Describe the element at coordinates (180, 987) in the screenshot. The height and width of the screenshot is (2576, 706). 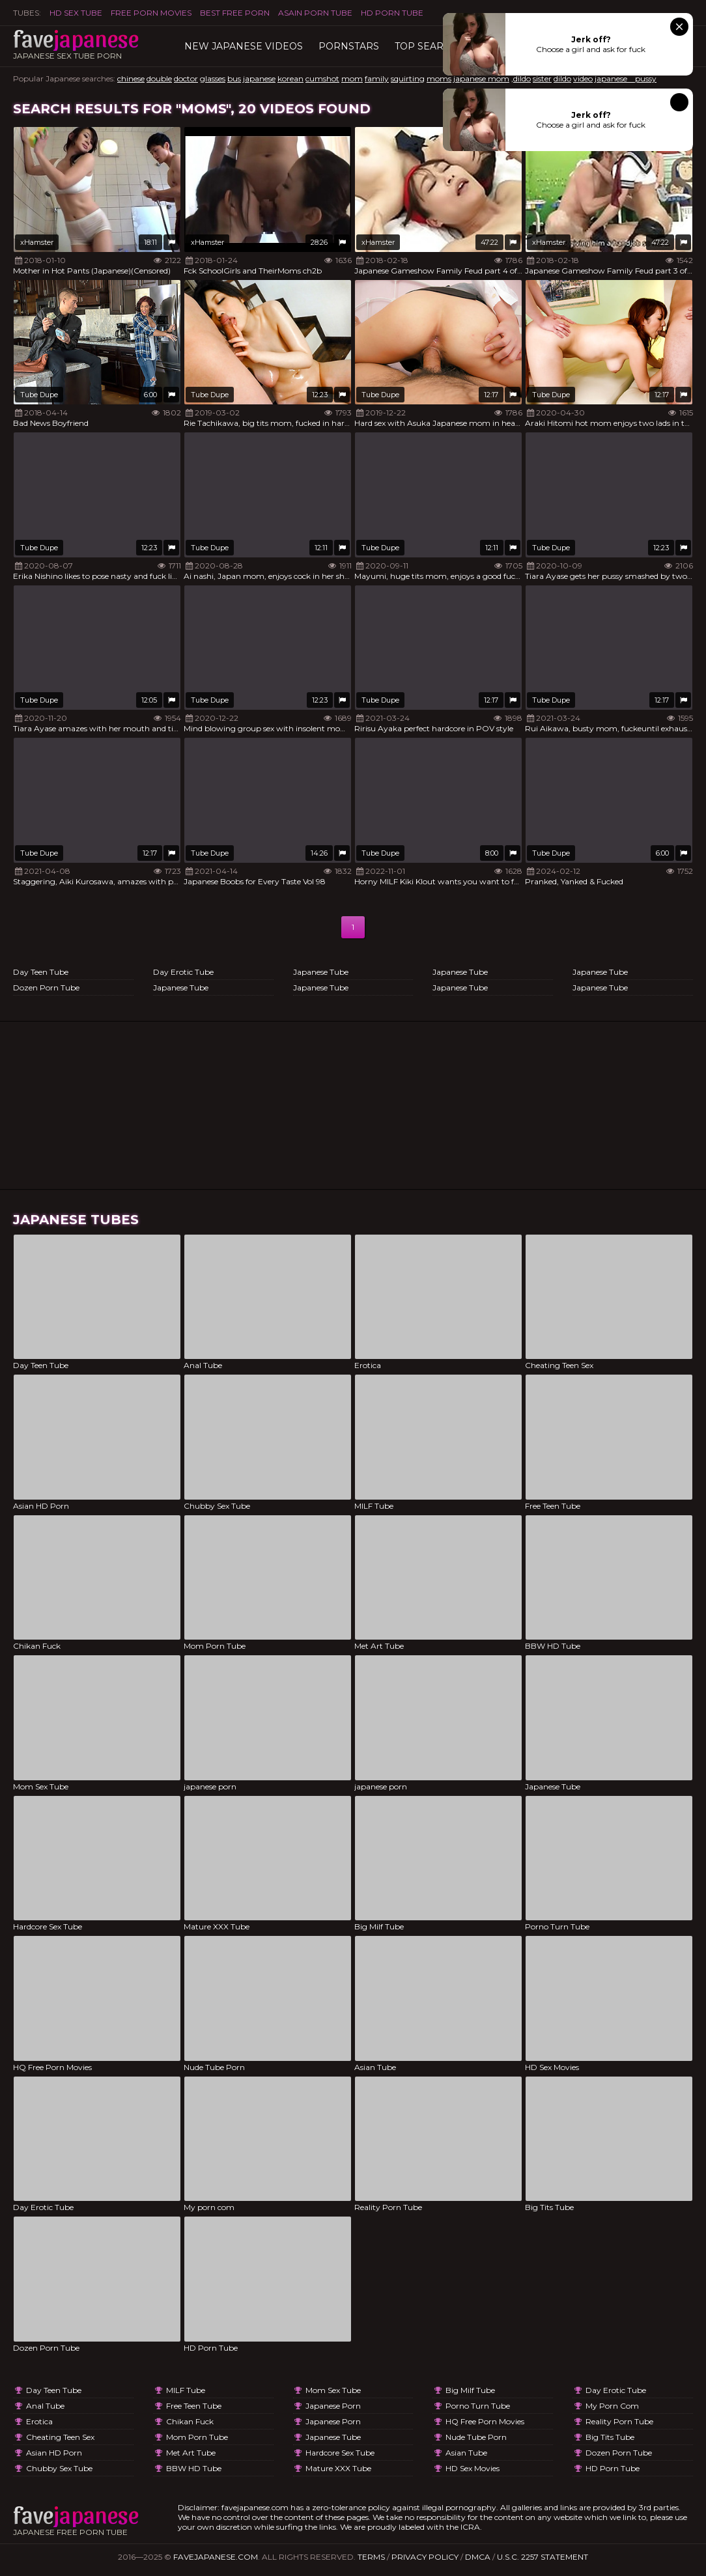
I see `Japanese Tube` at that location.